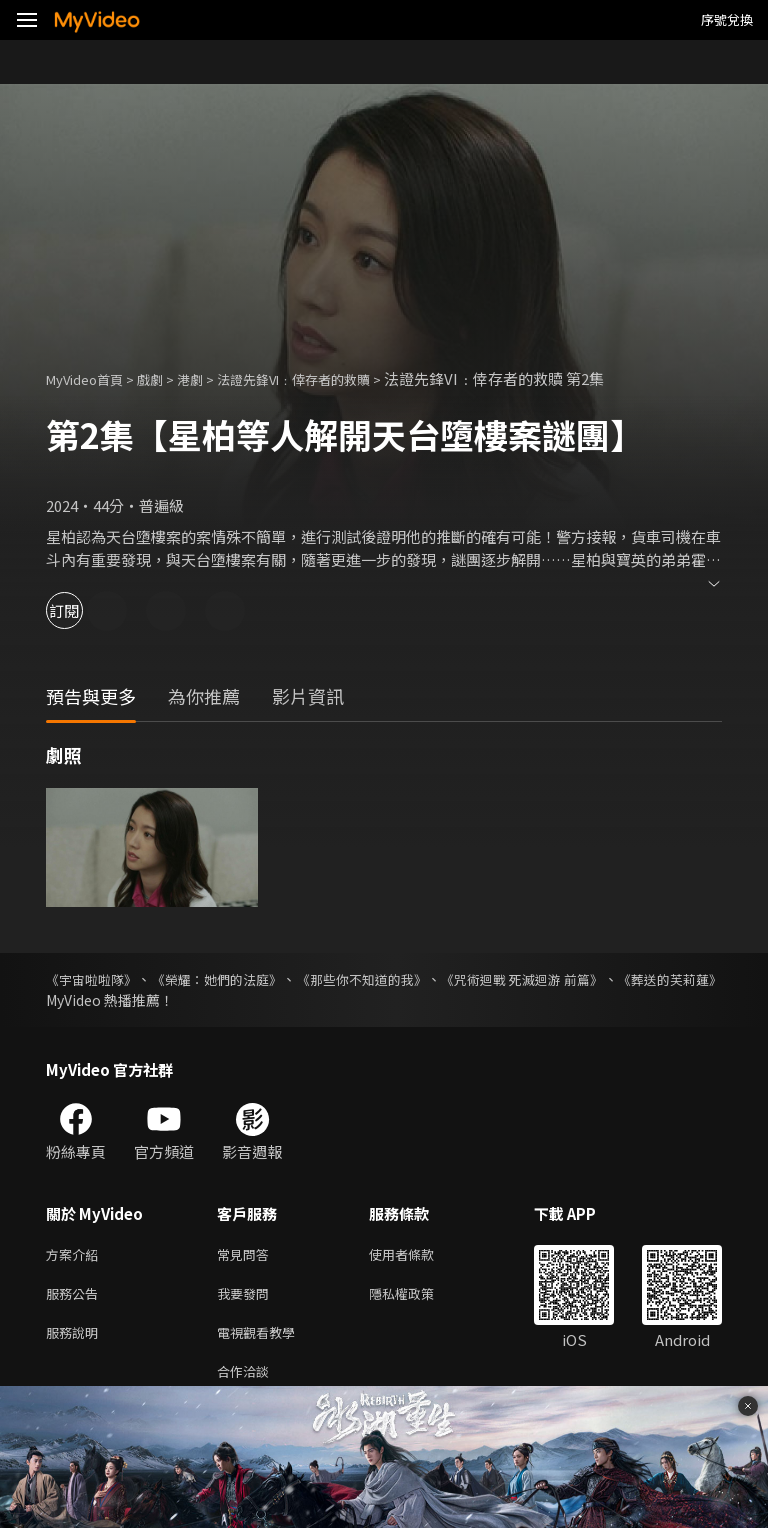 Image resolution: width=768 pixels, height=1528 pixels. I want to click on 我要發問, so click(247, 1297).